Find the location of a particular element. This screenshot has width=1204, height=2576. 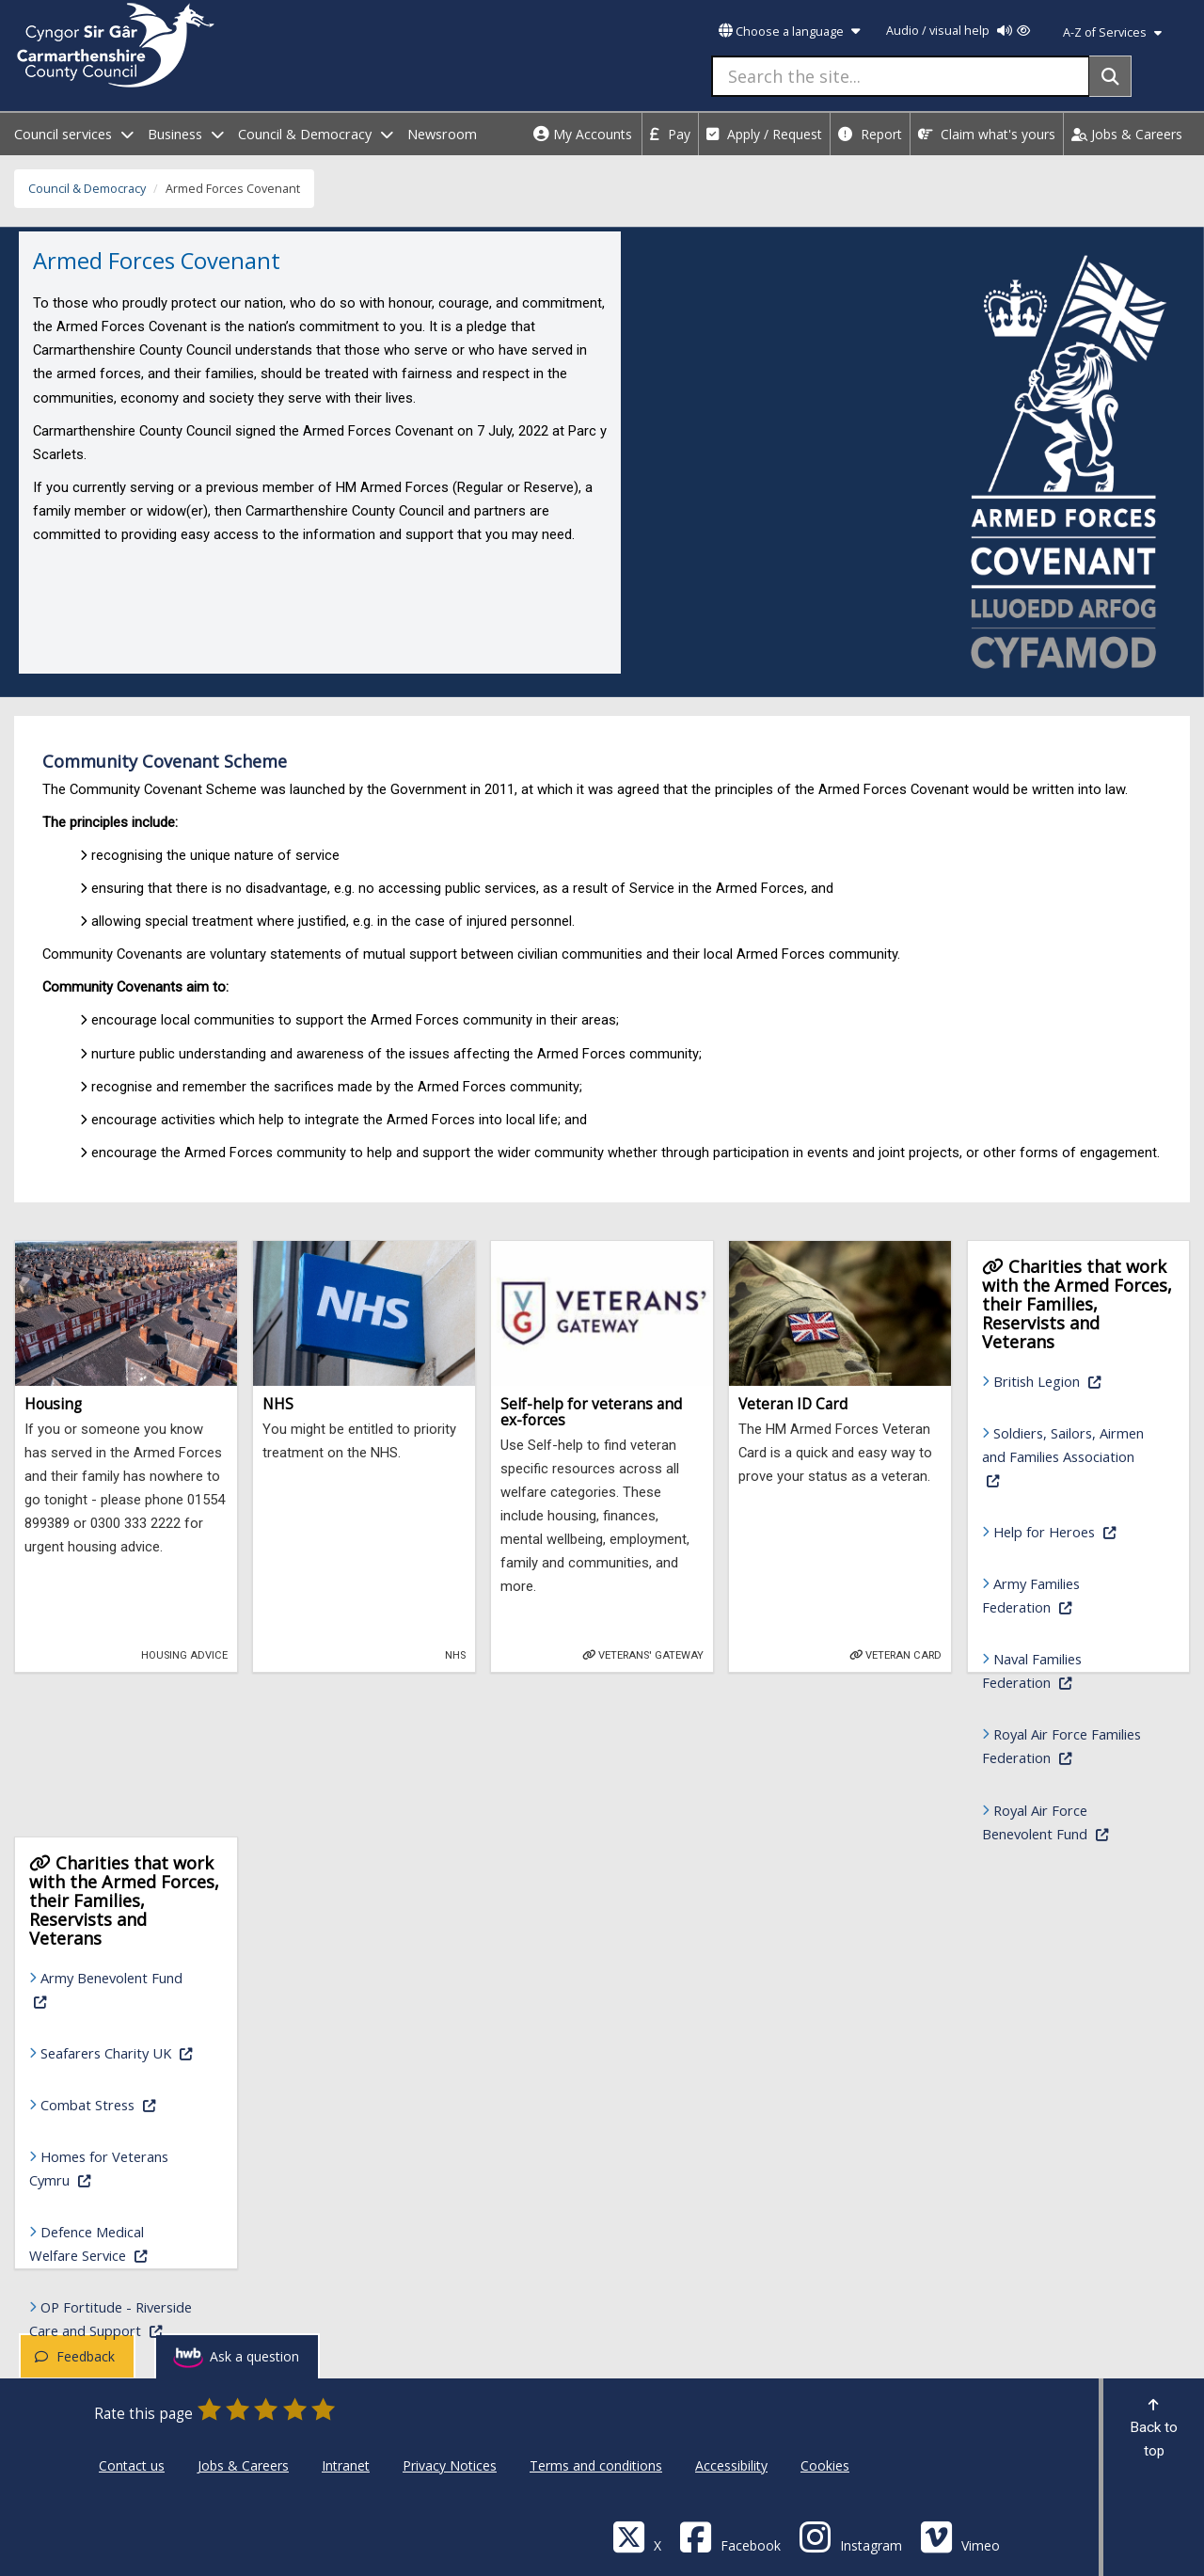

Accessibility [Carmarthenshire County Council Accessibility] is located at coordinates (731, 2465).